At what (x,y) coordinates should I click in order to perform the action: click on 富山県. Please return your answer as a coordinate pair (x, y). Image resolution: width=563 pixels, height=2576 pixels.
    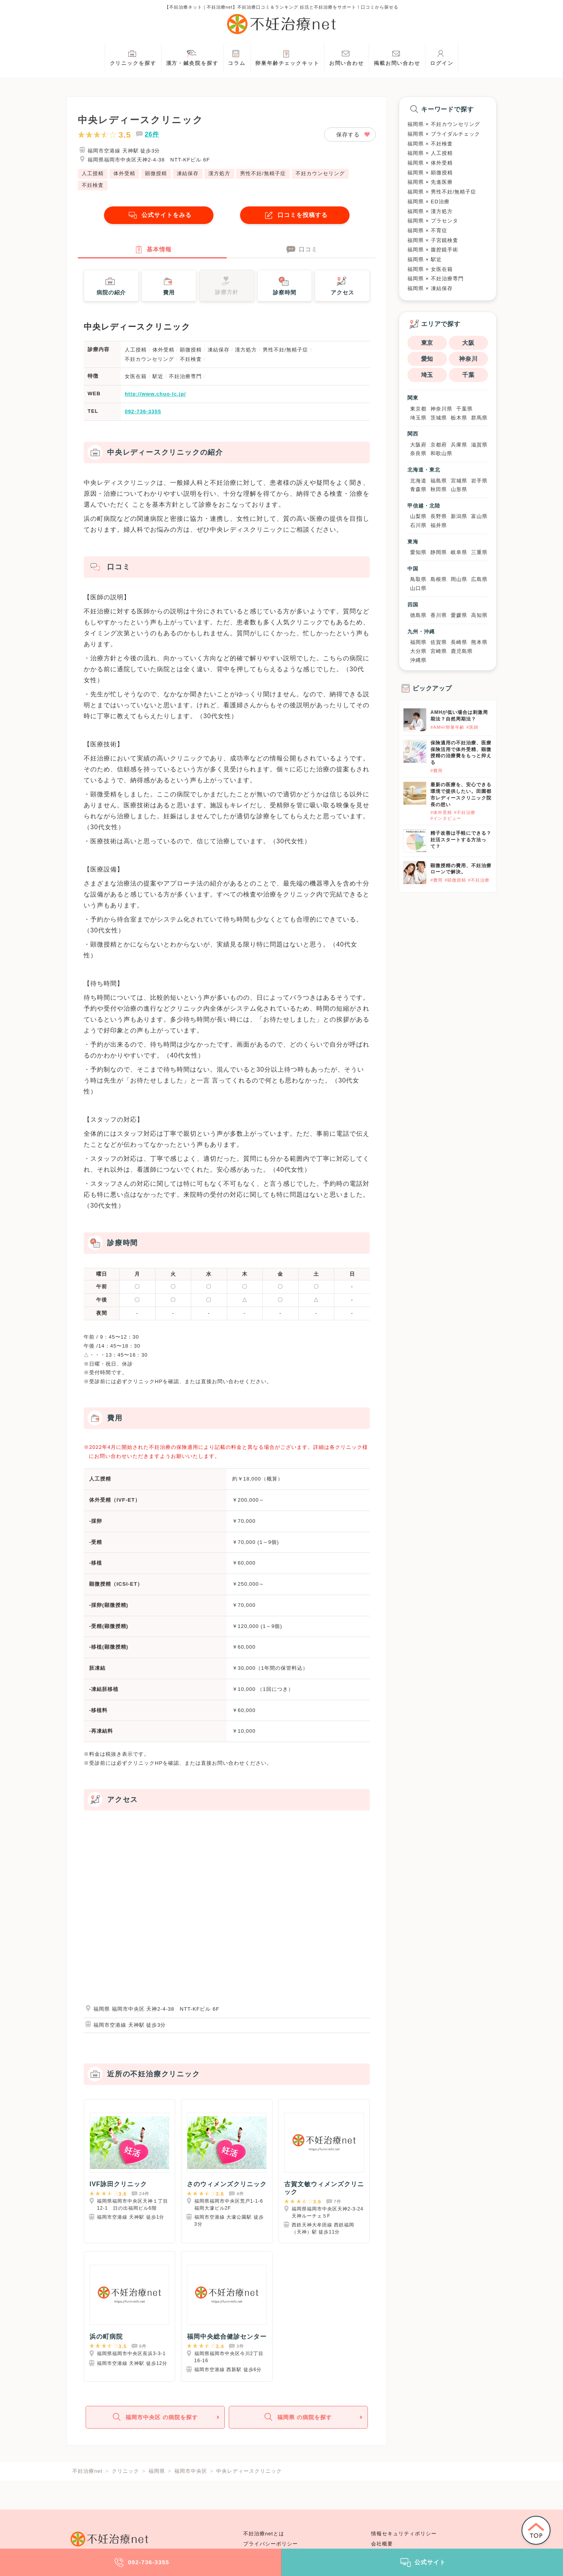
    Looking at the image, I should click on (479, 516).